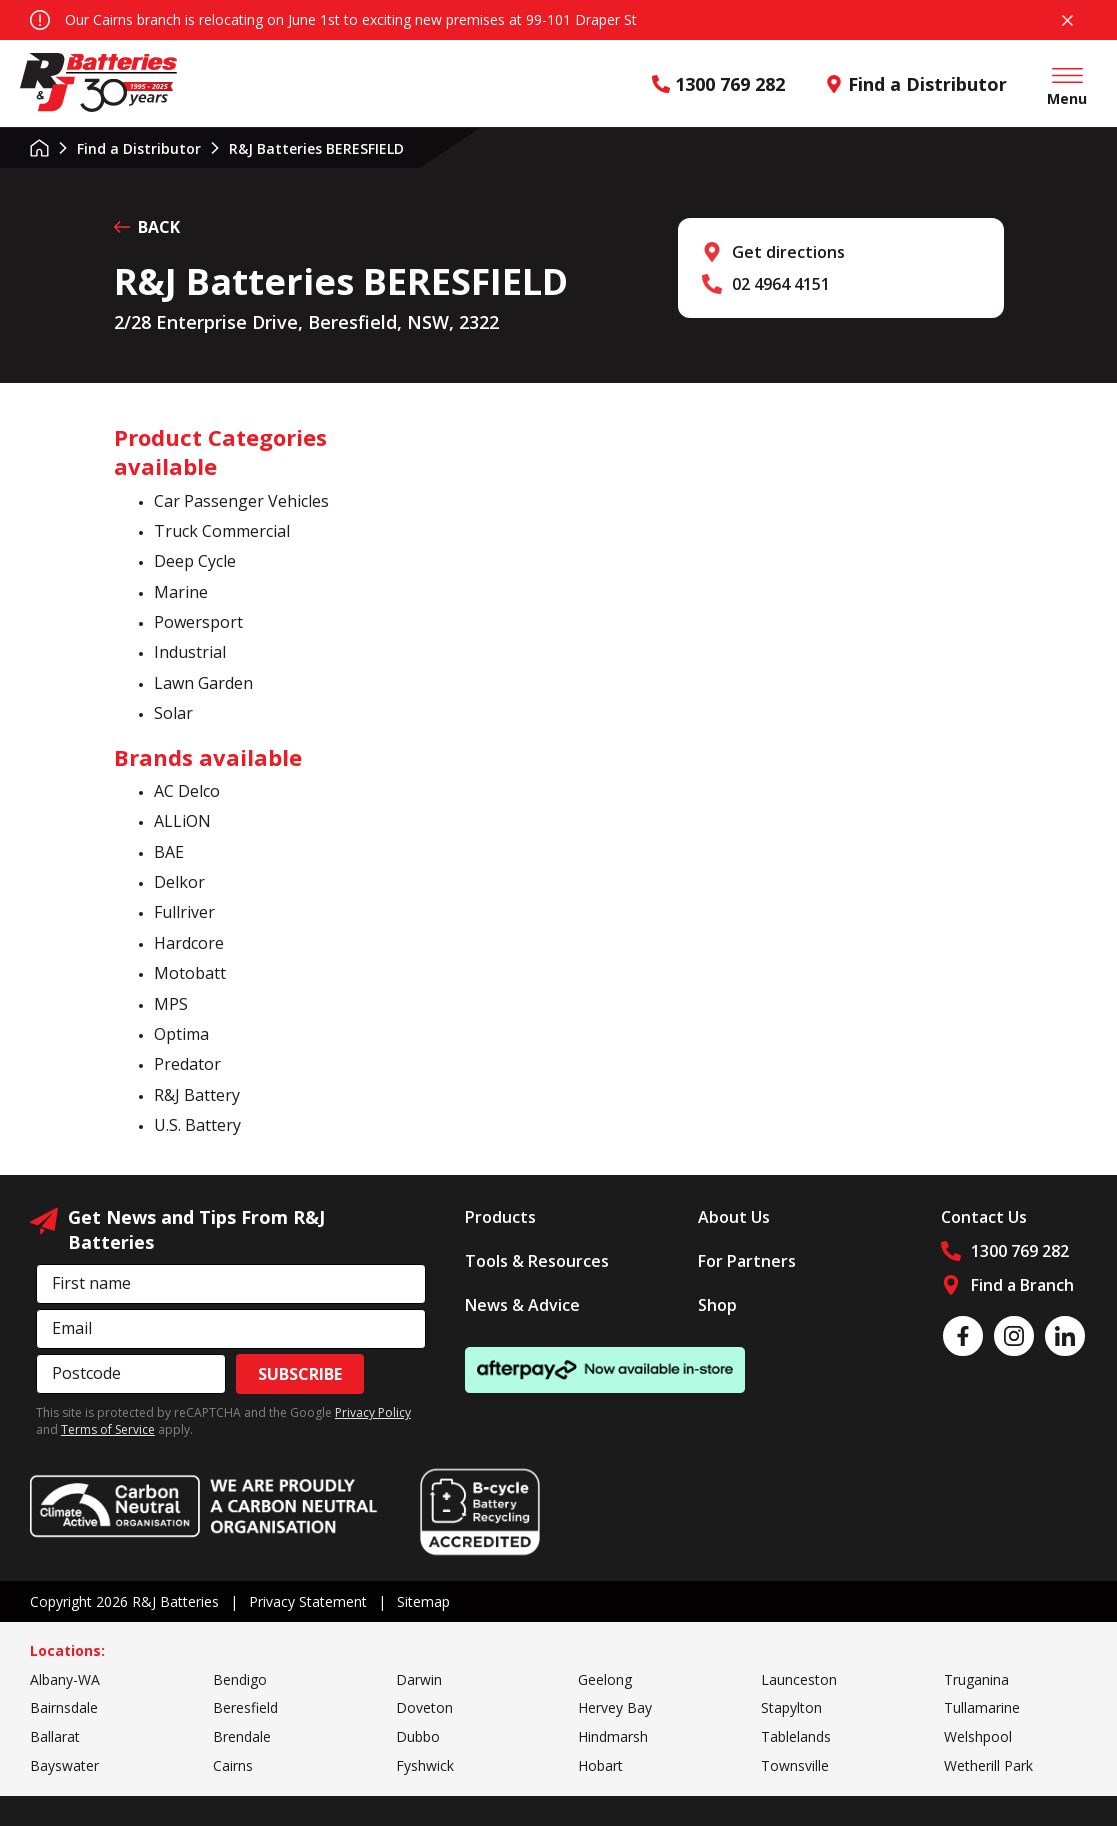  Describe the element at coordinates (39, 148) in the screenshot. I see `Home` at that location.